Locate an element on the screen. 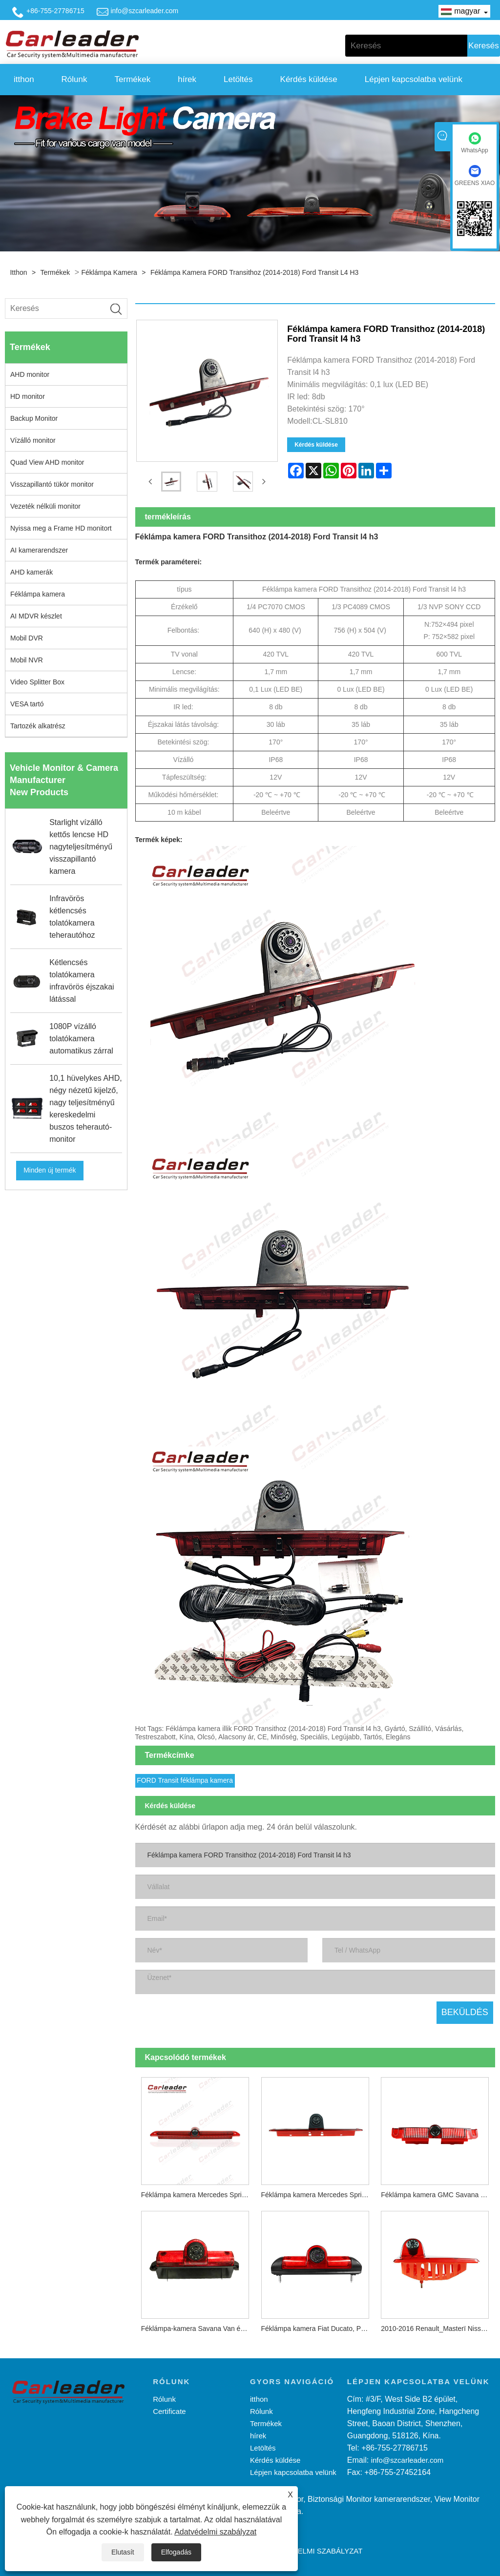 The height and width of the screenshot is (2576, 500). AHD kamerák is located at coordinates (31, 572).